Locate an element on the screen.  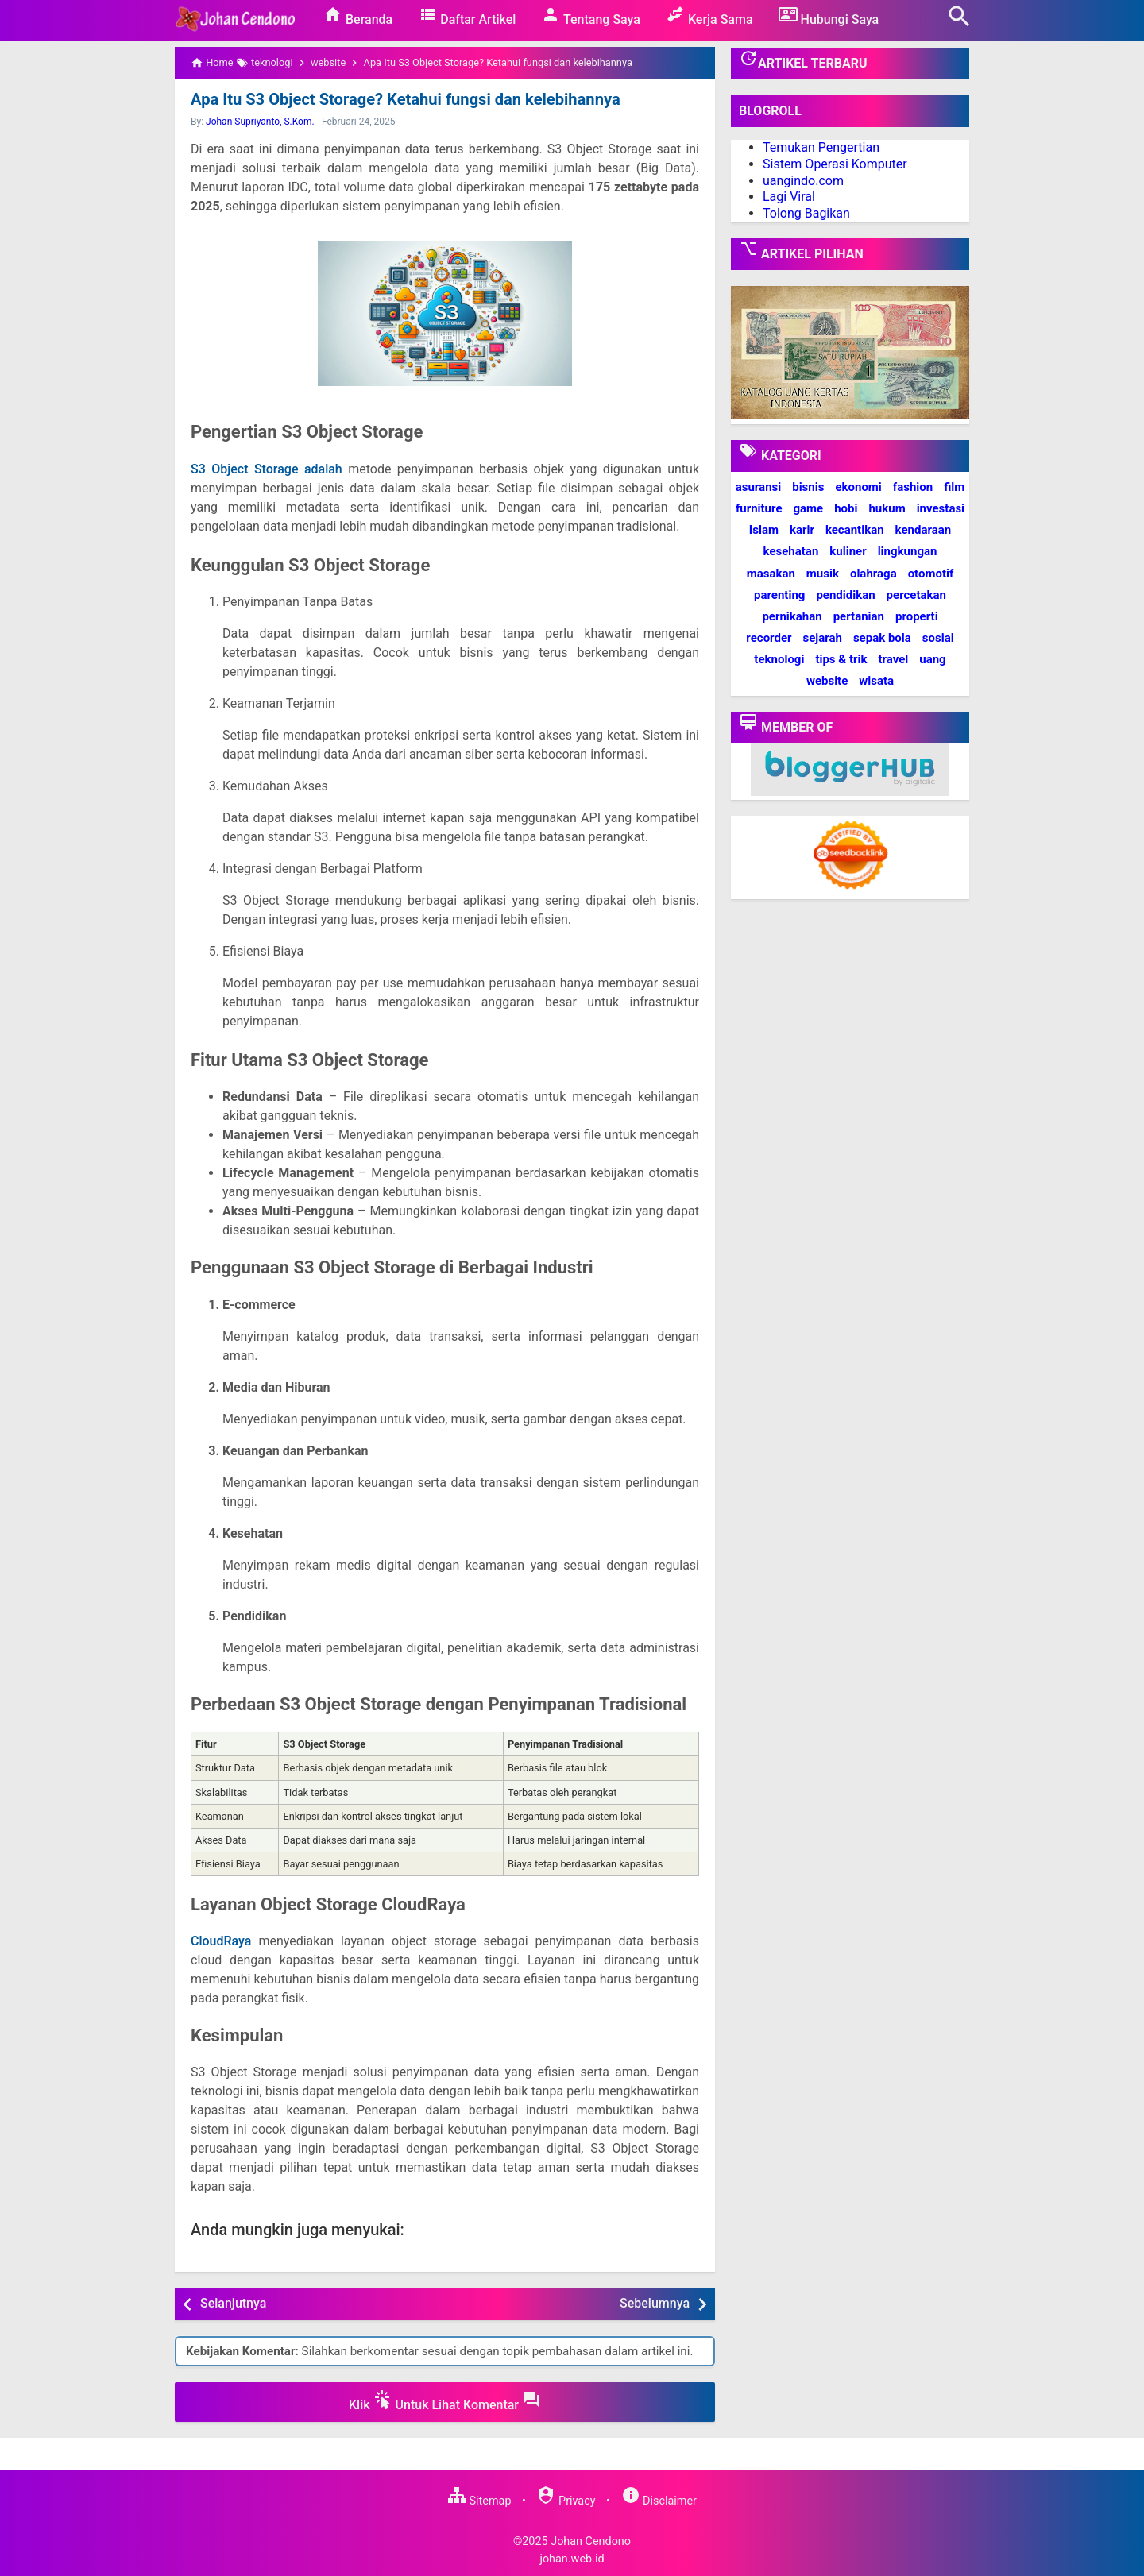
Kerja Sama is located at coordinates (709, 16).